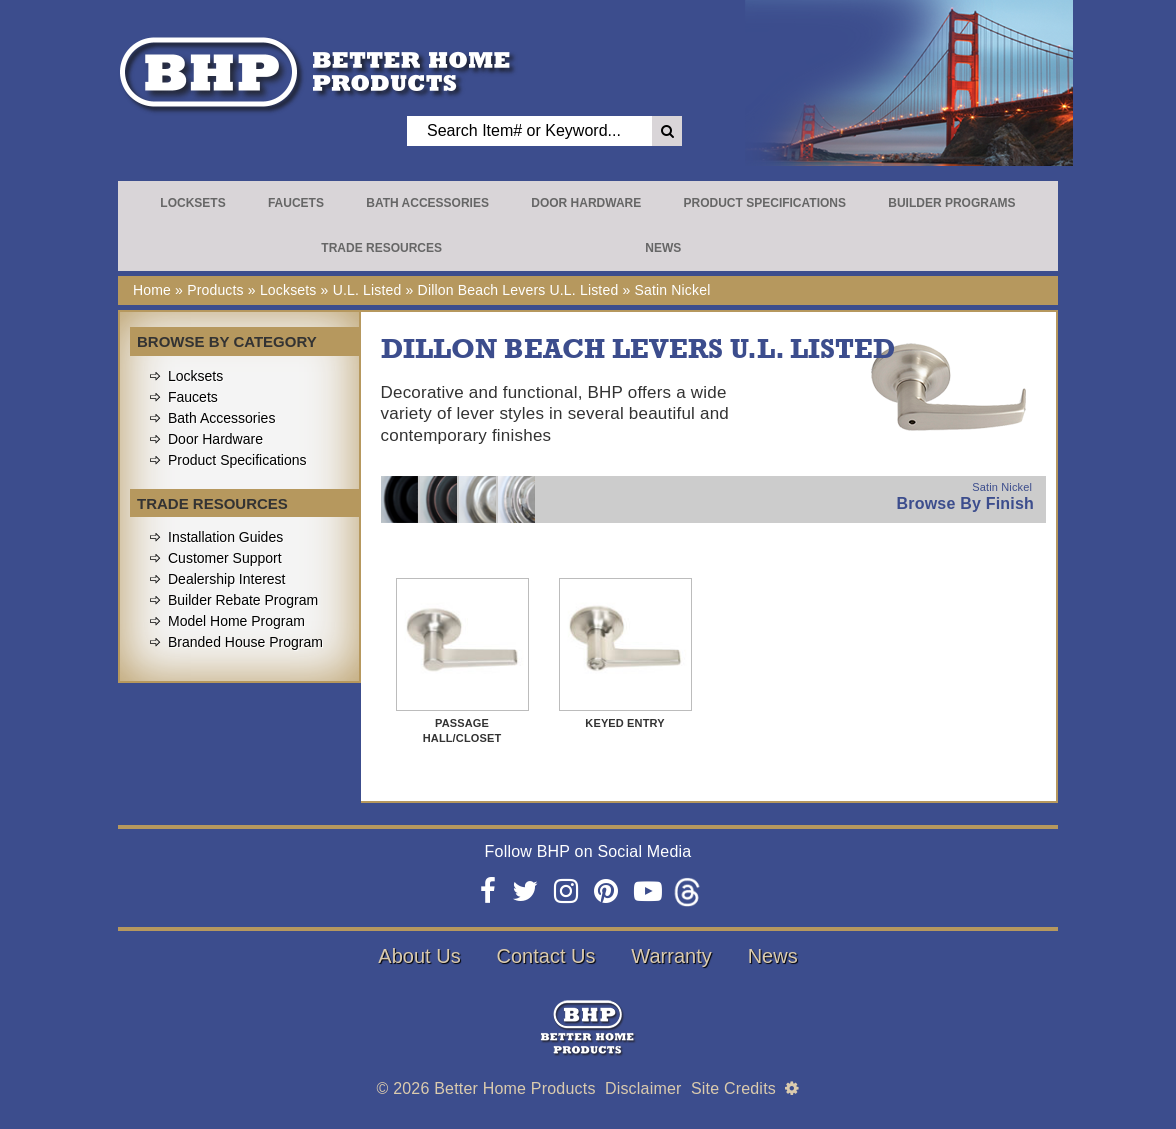  What do you see at coordinates (225, 558) in the screenshot?
I see `Customer Support` at bounding box center [225, 558].